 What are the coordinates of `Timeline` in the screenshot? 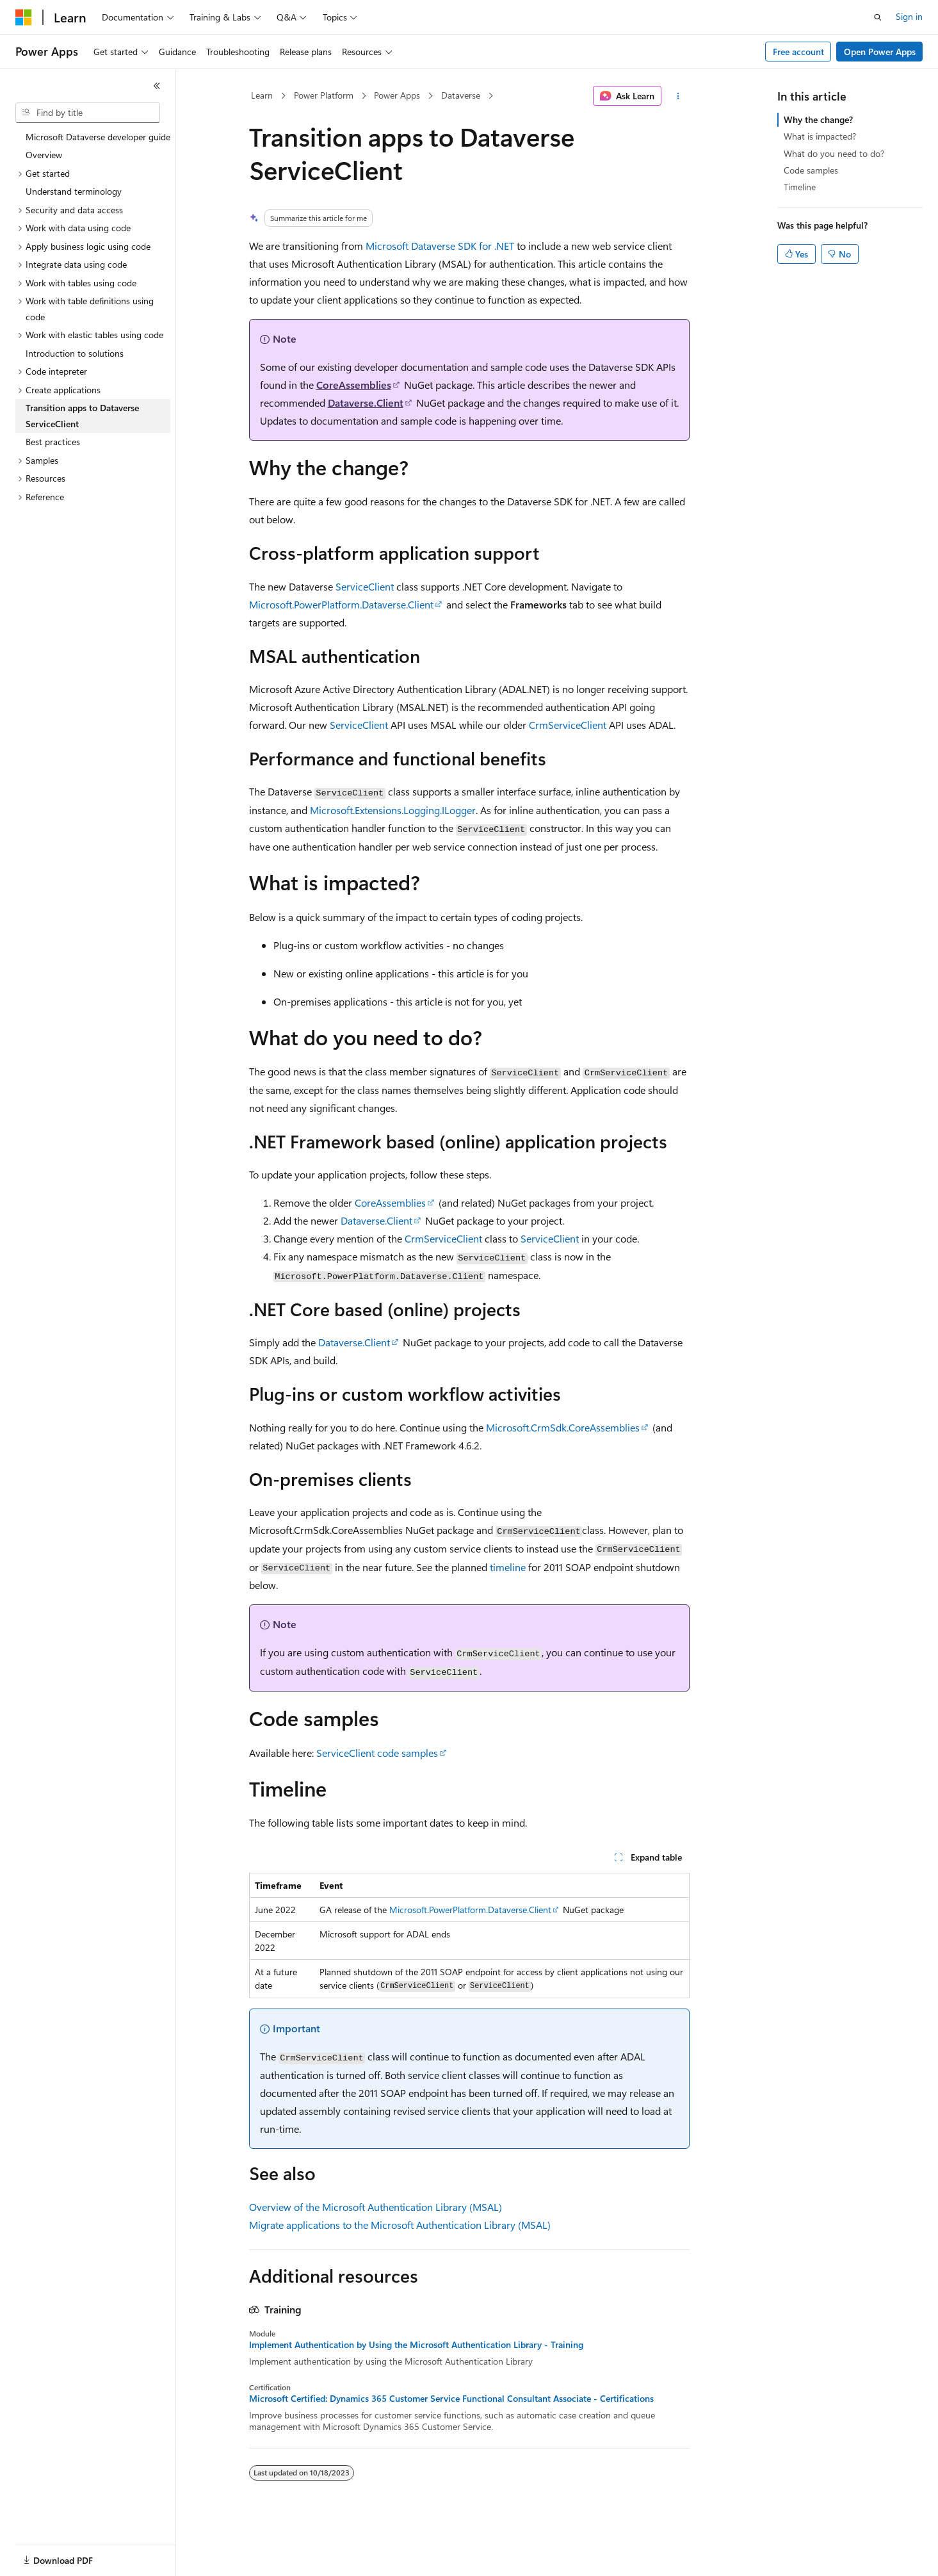 It's located at (800, 187).